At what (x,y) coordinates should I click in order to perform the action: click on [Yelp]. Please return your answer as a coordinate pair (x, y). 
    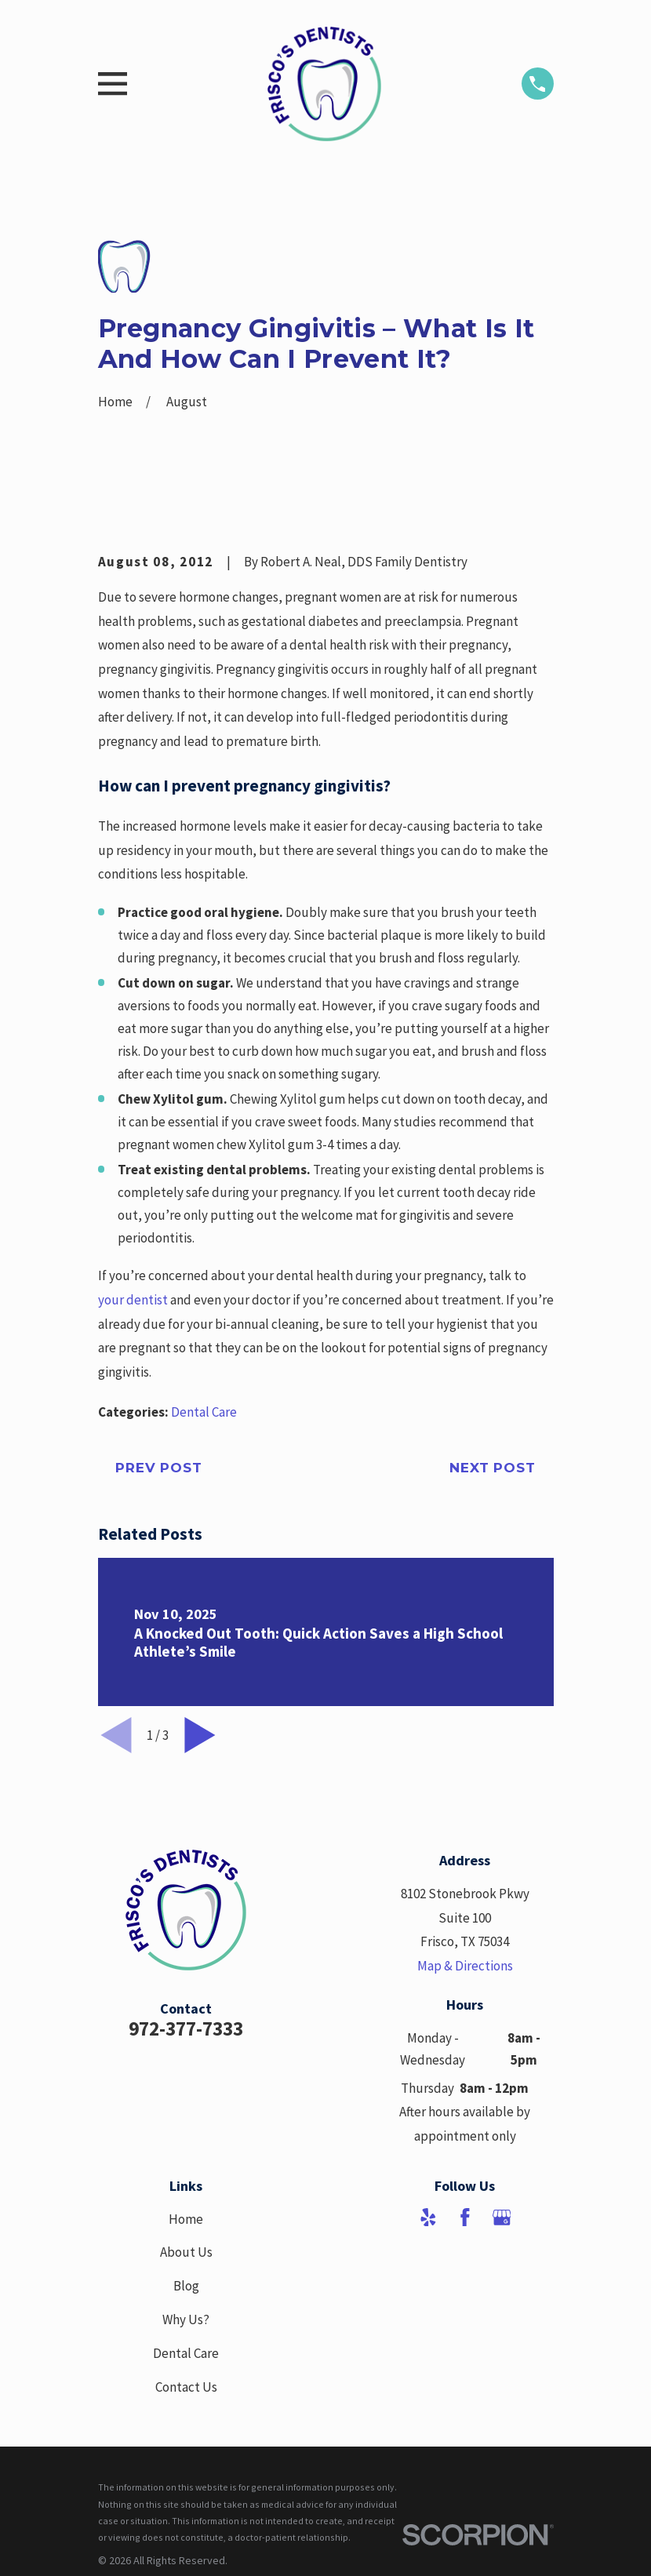
    Looking at the image, I should click on (428, 2217).